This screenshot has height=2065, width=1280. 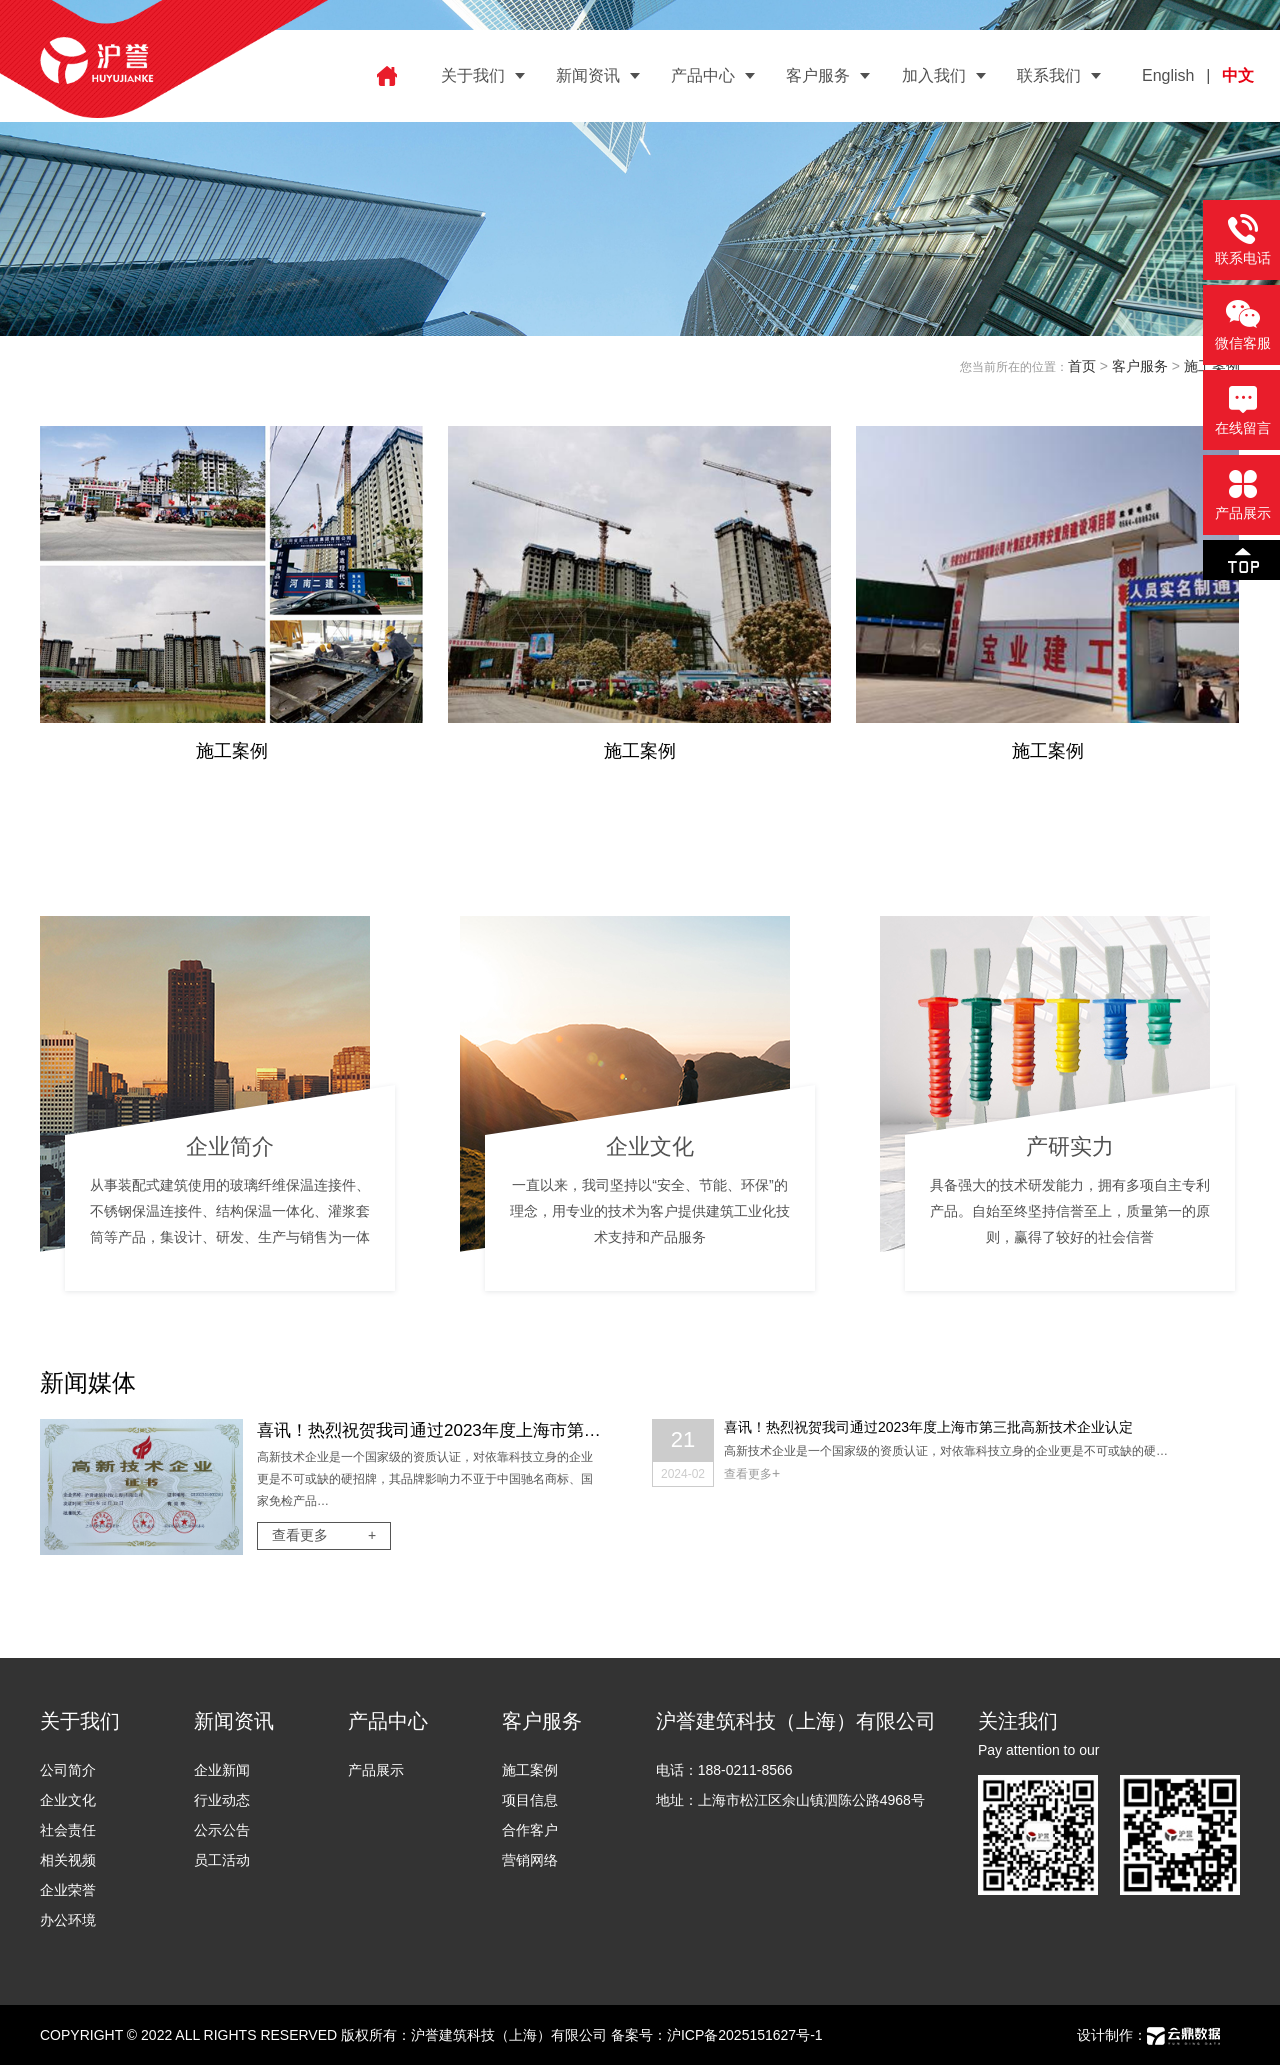 What do you see at coordinates (530, 1770) in the screenshot?
I see `施工案例` at bounding box center [530, 1770].